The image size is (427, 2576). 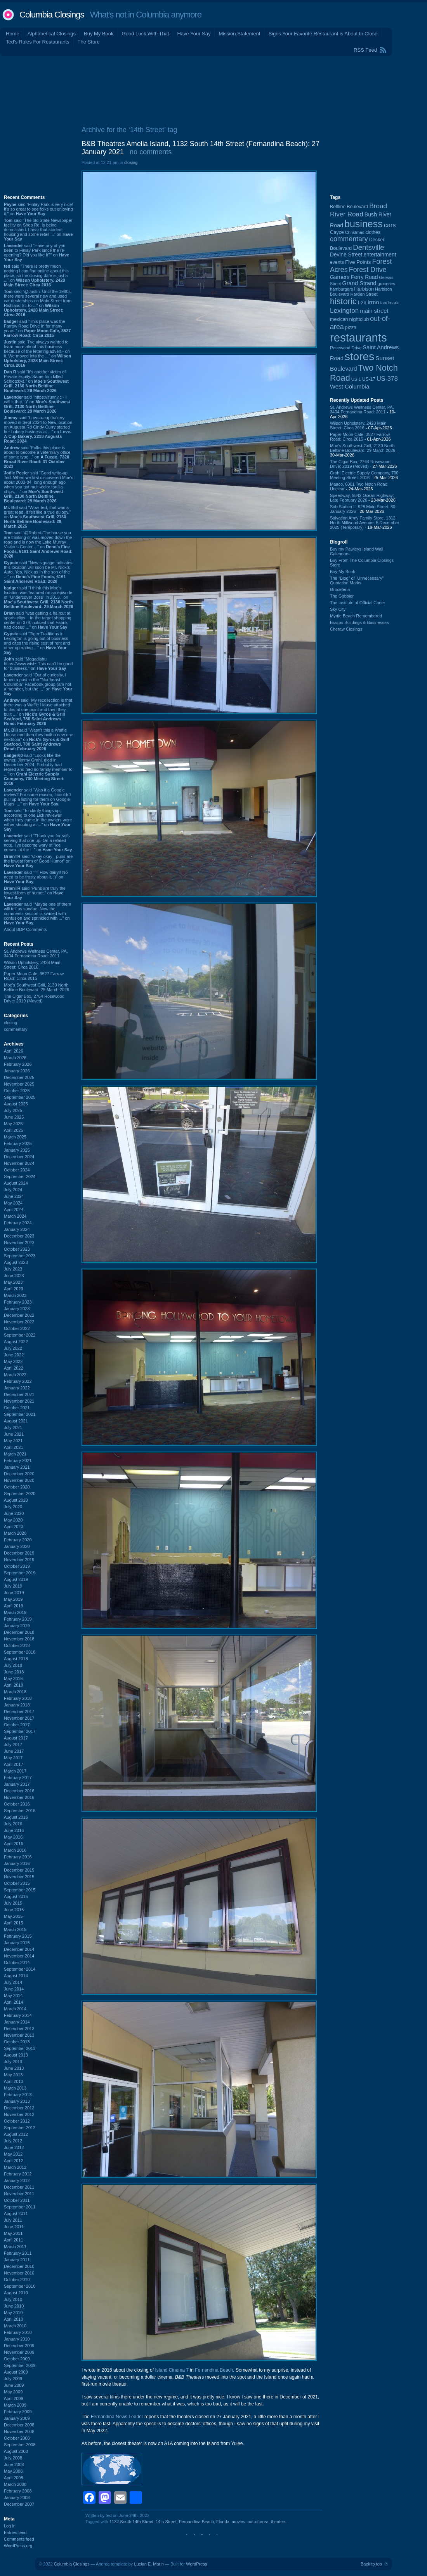 I want to click on December 2016, so click(x=19, y=1790).